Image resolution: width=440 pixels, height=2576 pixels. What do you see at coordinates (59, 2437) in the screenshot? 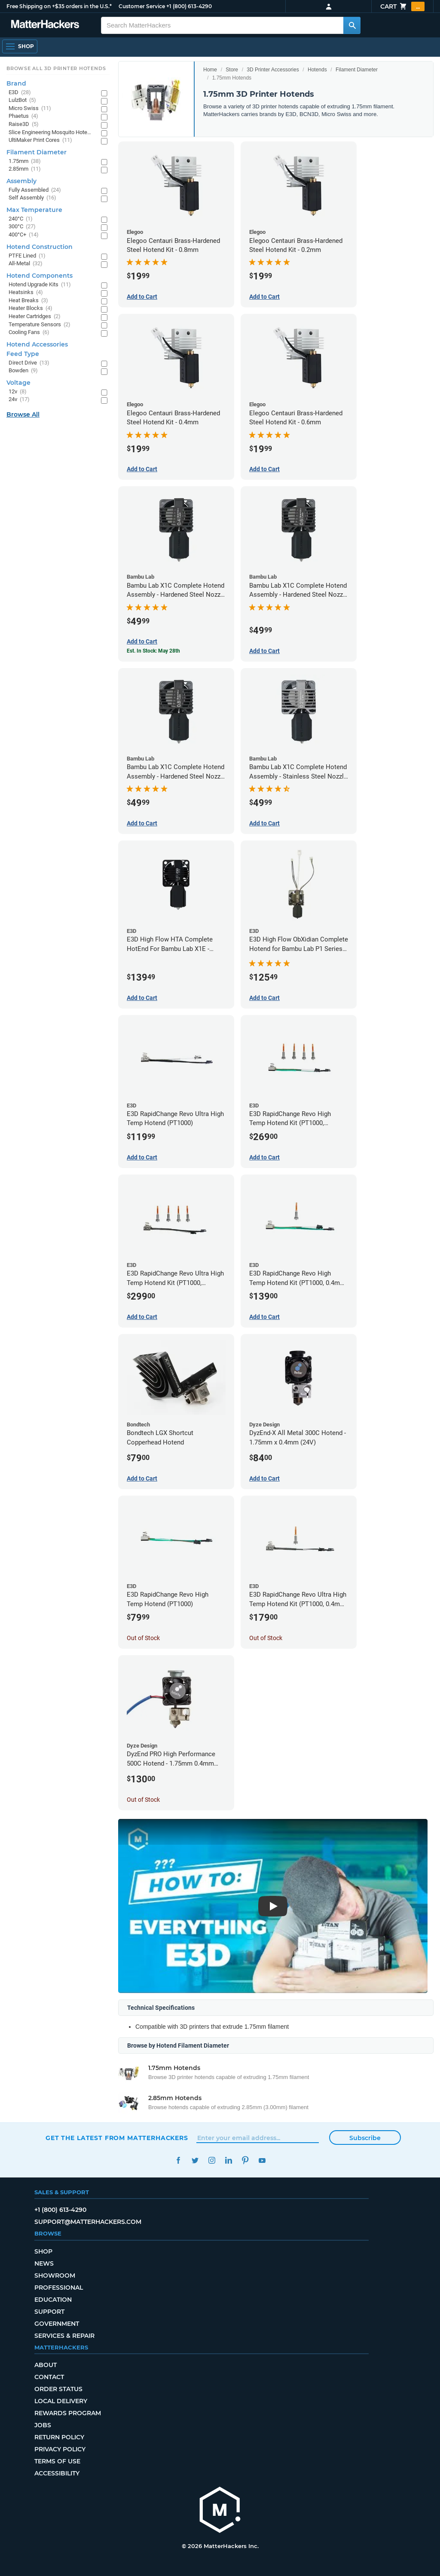
I see `Return Policy` at bounding box center [59, 2437].